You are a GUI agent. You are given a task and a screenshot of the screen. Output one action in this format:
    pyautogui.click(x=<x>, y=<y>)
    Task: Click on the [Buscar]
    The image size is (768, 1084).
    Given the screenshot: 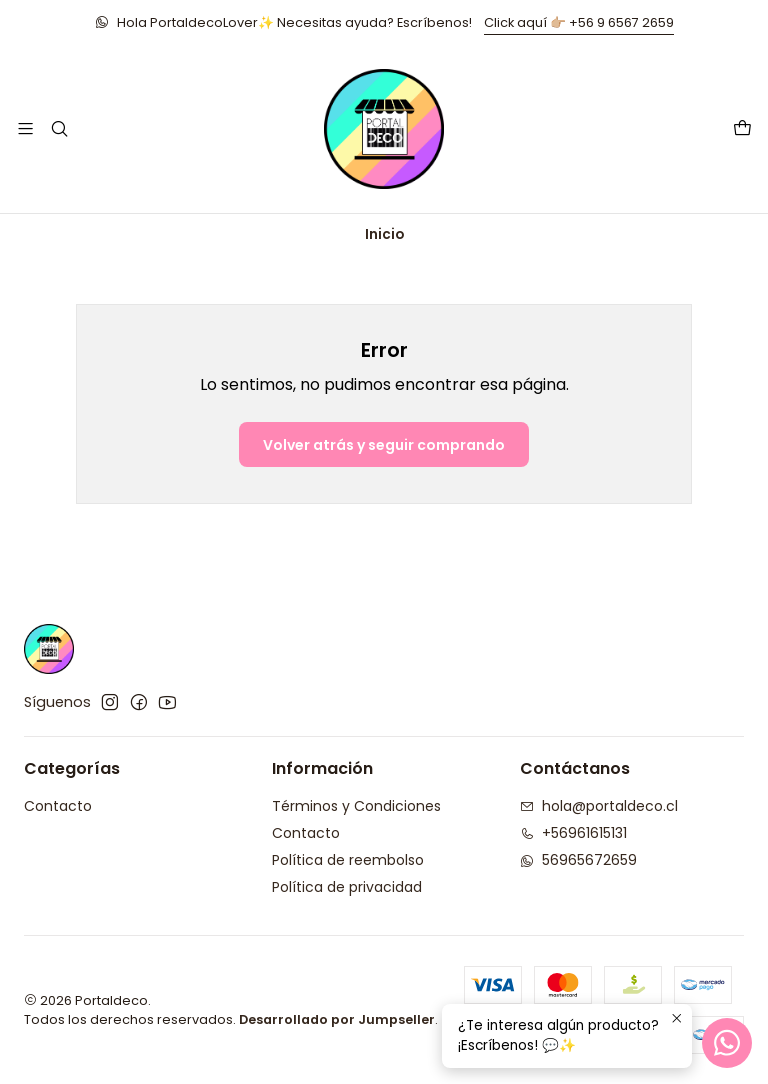 What is the action you would take?
    pyautogui.click(x=58, y=128)
    